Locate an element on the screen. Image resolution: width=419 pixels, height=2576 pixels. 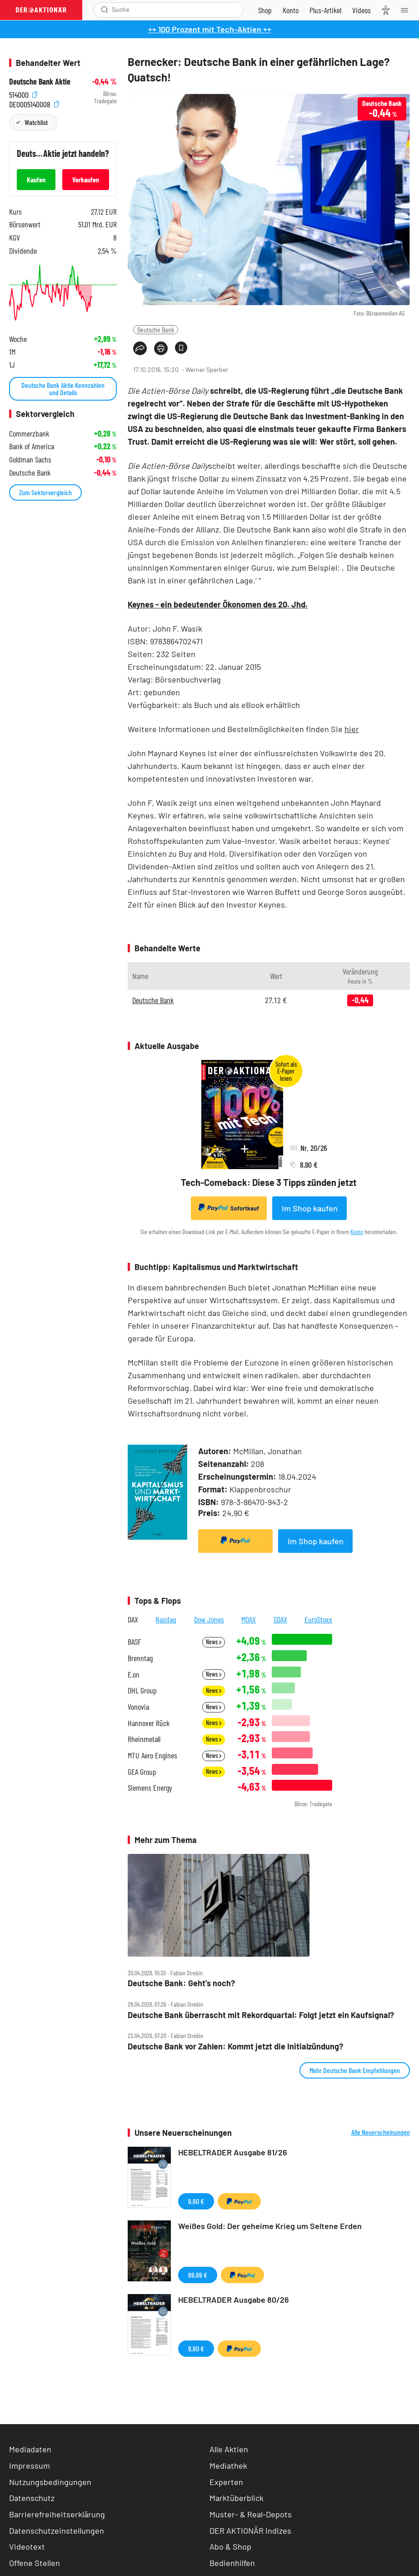
[Artikel zu Favoriten hinzufügen] is located at coordinates (181, 347).